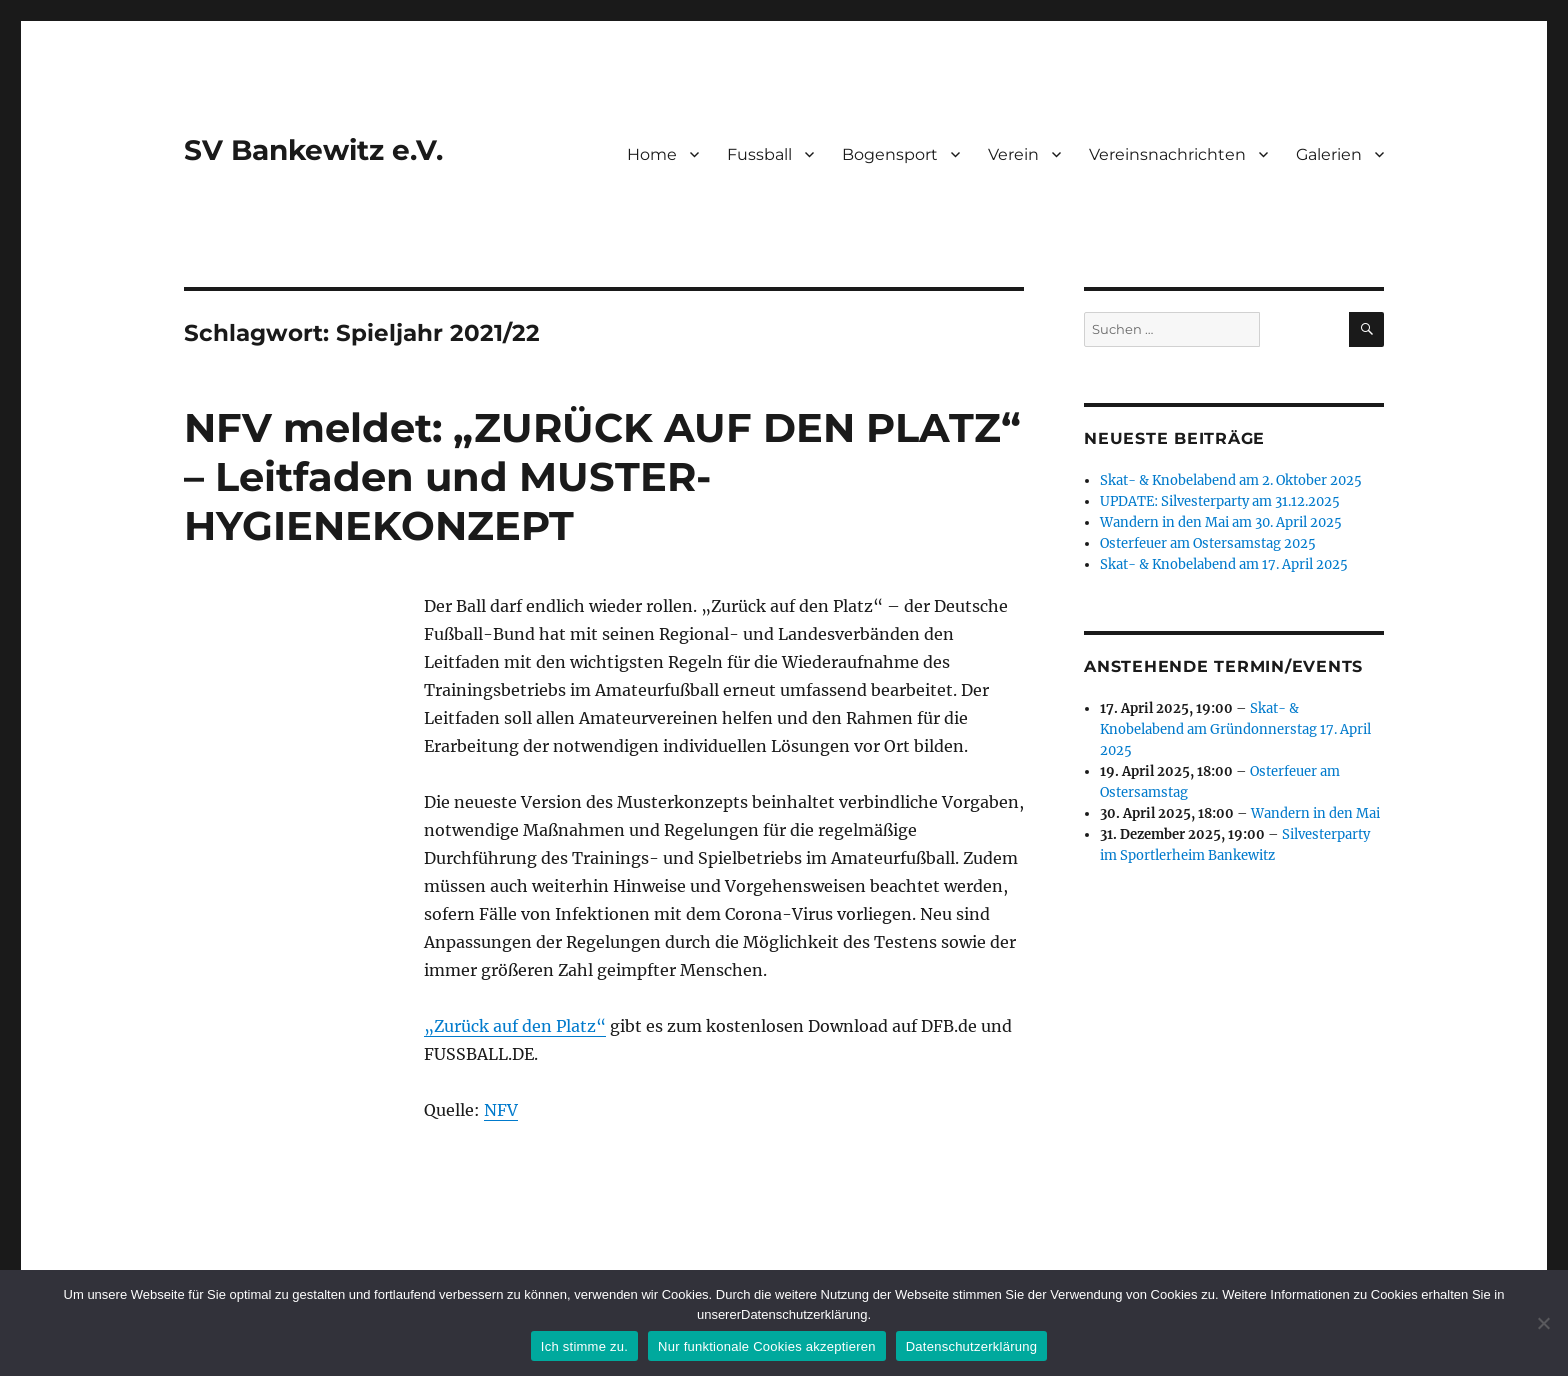 The image size is (1568, 1376). What do you see at coordinates (1208, 543) in the screenshot?
I see `Osterfeuer am Ostersamstag 2025` at bounding box center [1208, 543].